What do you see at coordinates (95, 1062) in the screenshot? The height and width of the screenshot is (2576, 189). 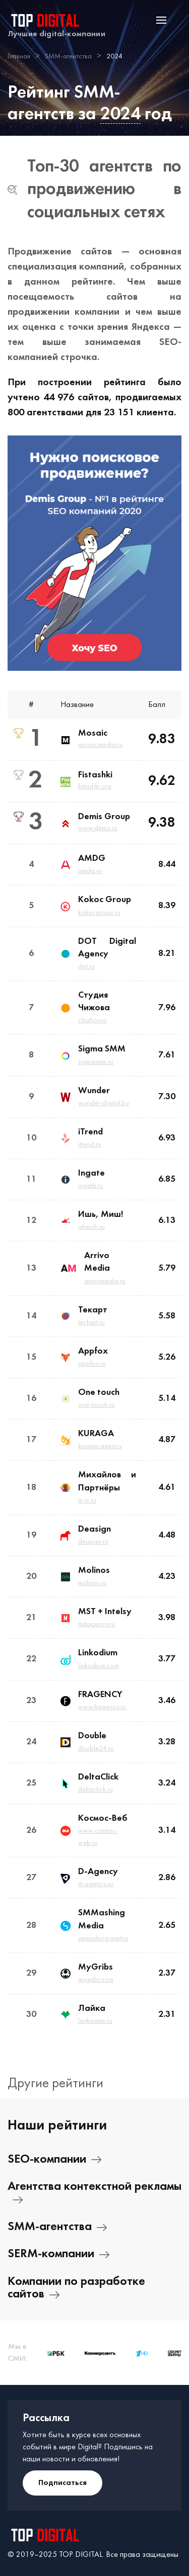 I see `sigmasmm.ru` at bounding box center [95, 1062].